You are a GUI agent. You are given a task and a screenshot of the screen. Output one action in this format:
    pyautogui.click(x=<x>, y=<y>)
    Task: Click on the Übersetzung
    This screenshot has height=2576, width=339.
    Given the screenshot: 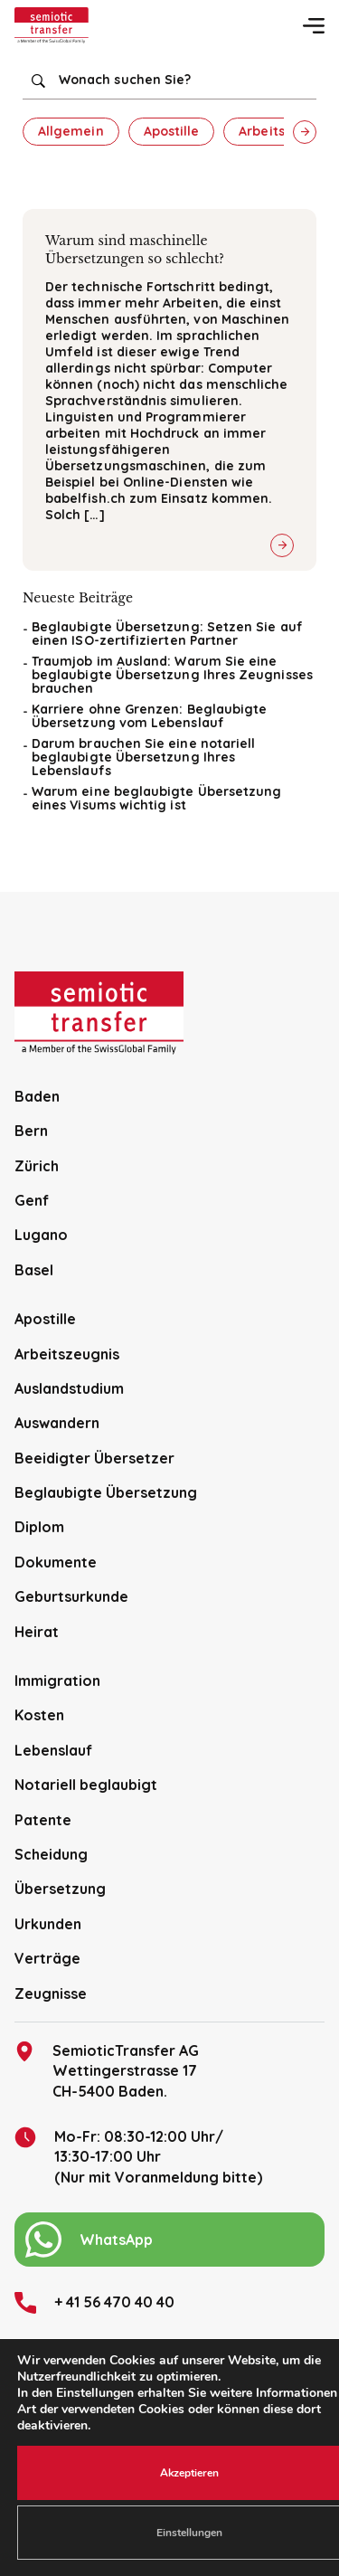 What is the action you would take?
    pyautogui.click(x=60, y=1889)
    